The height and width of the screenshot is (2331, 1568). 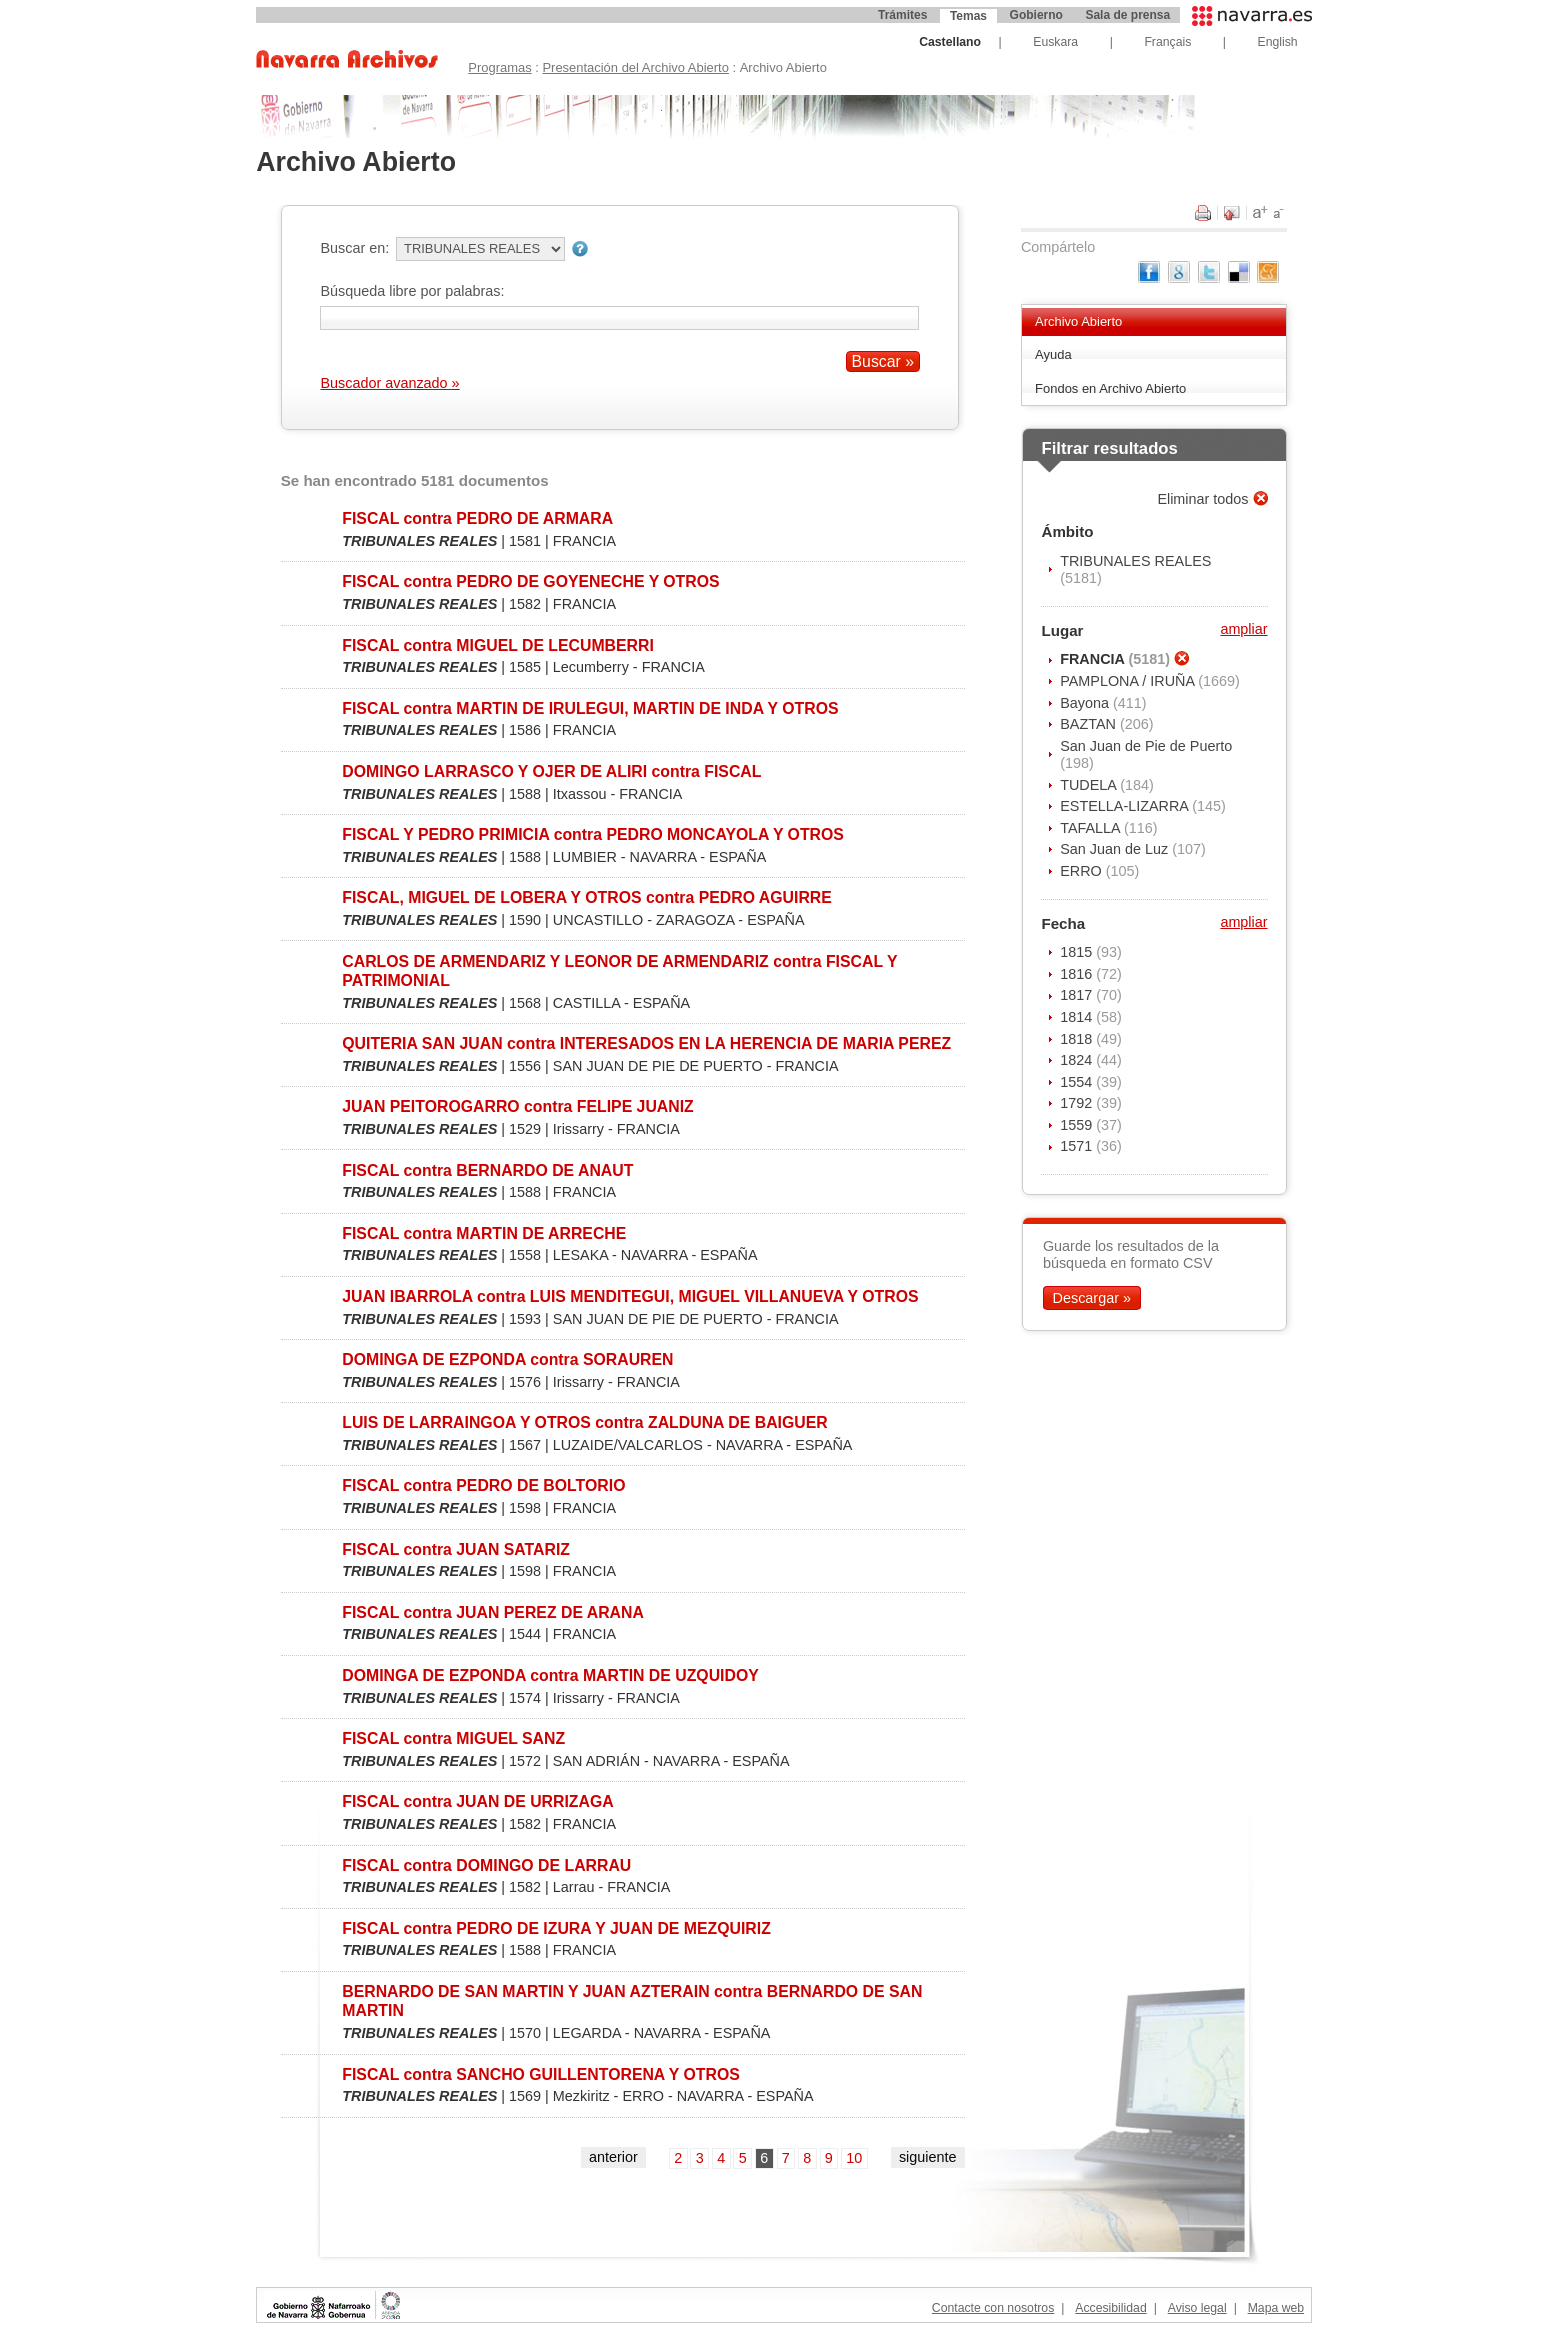 What do you see at coordinates (1243, 629) in the screenshot?
I see `ampliar` at bounding box center [1243, 629].